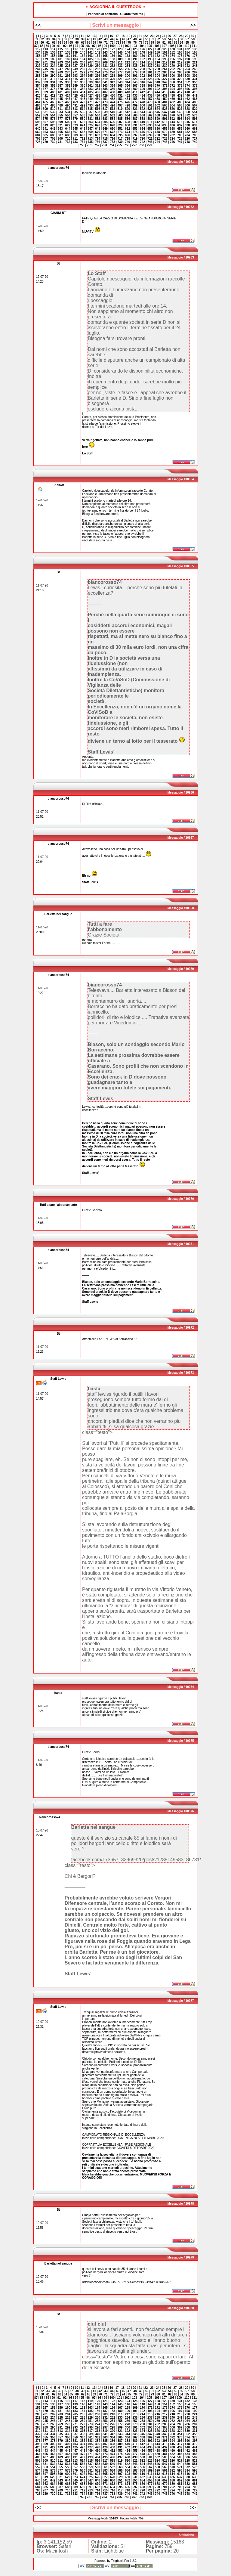  Describe the element at coordinates (52, 59) in the screenshot. I see `180` at that location.